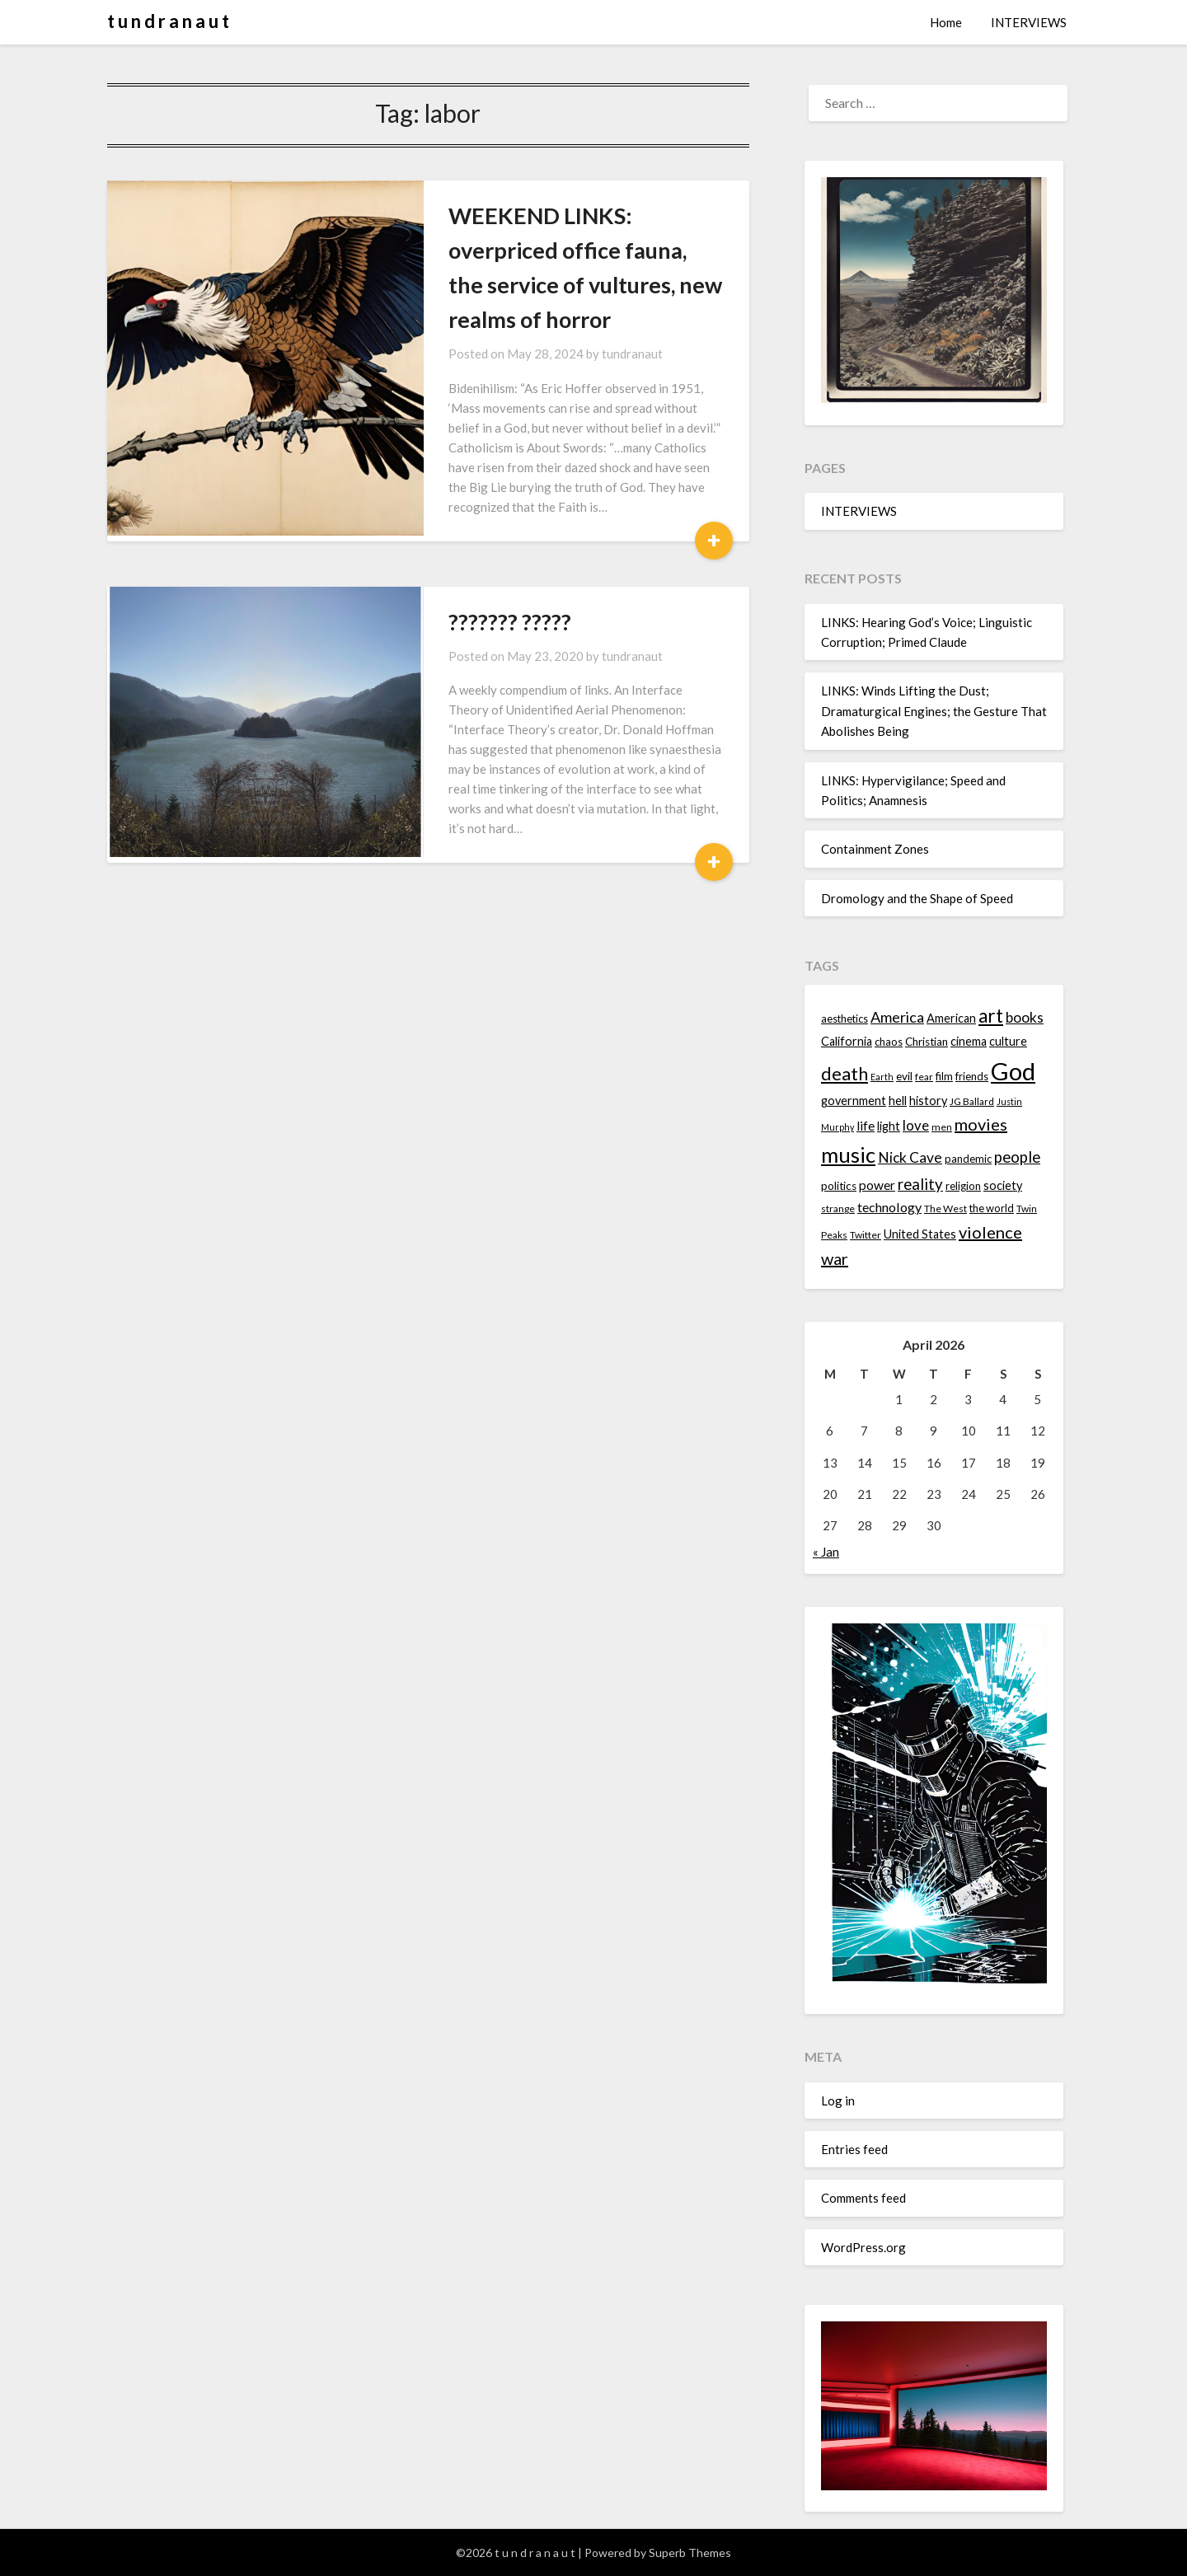 This screenshot has height=2576, width=1187. I want to click on Home, so click(946, 22).